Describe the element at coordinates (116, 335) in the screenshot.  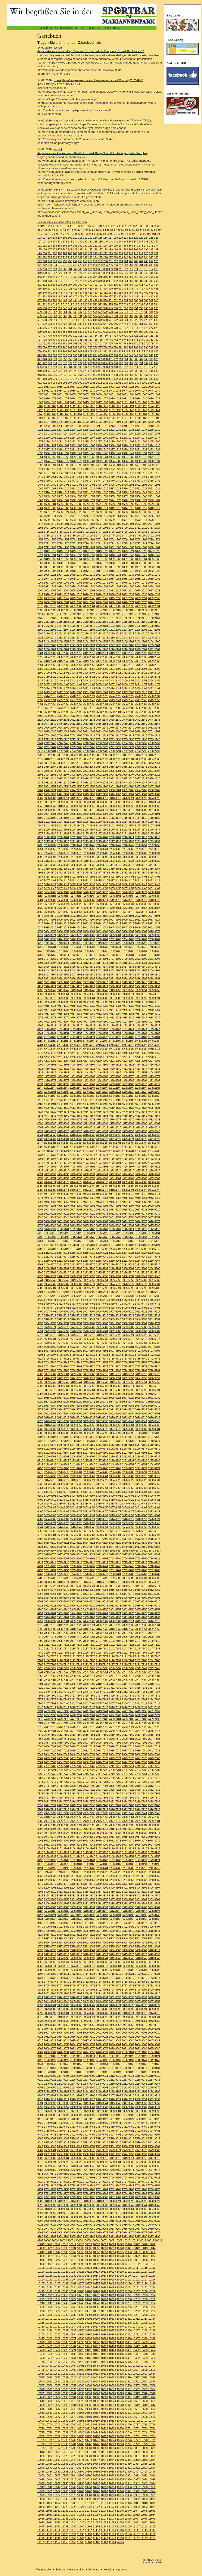
I see `718` at that location.